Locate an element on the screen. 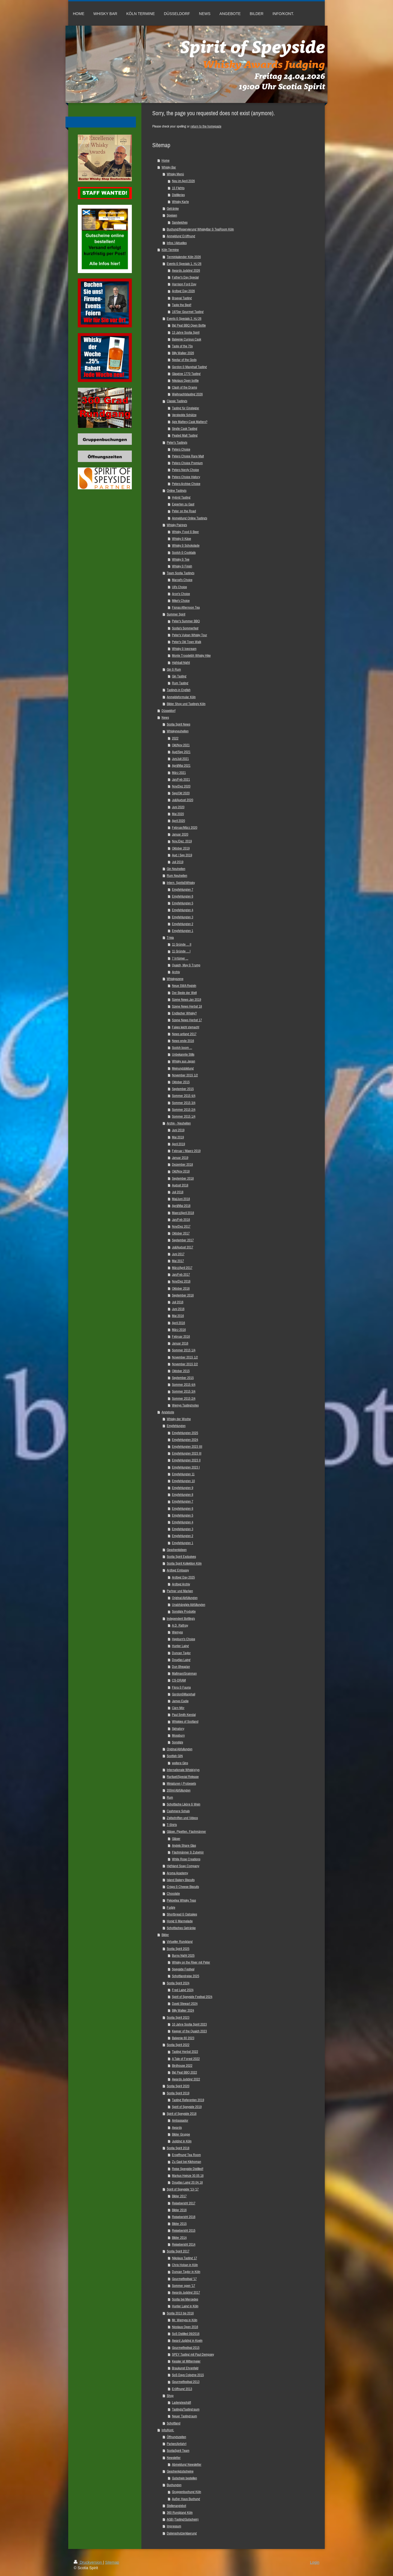 This screenshot has width=393, height=2576. April/Mai 2021 is located at coordinates (181, 765).